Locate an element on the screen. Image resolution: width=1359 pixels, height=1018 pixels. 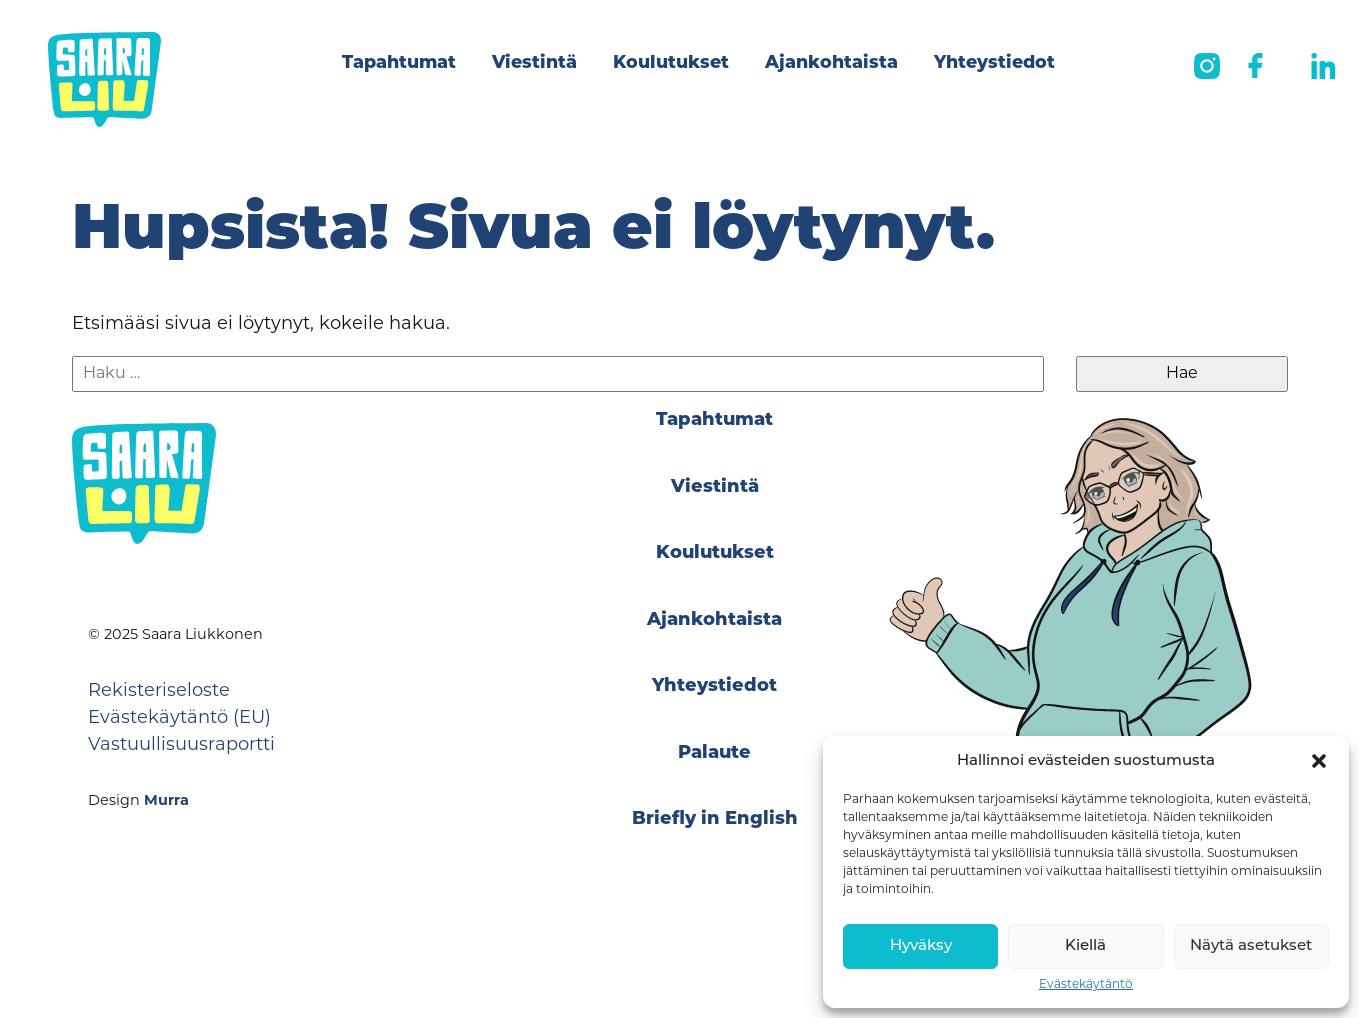
Briefly in English is located at coordinates (715, 819).